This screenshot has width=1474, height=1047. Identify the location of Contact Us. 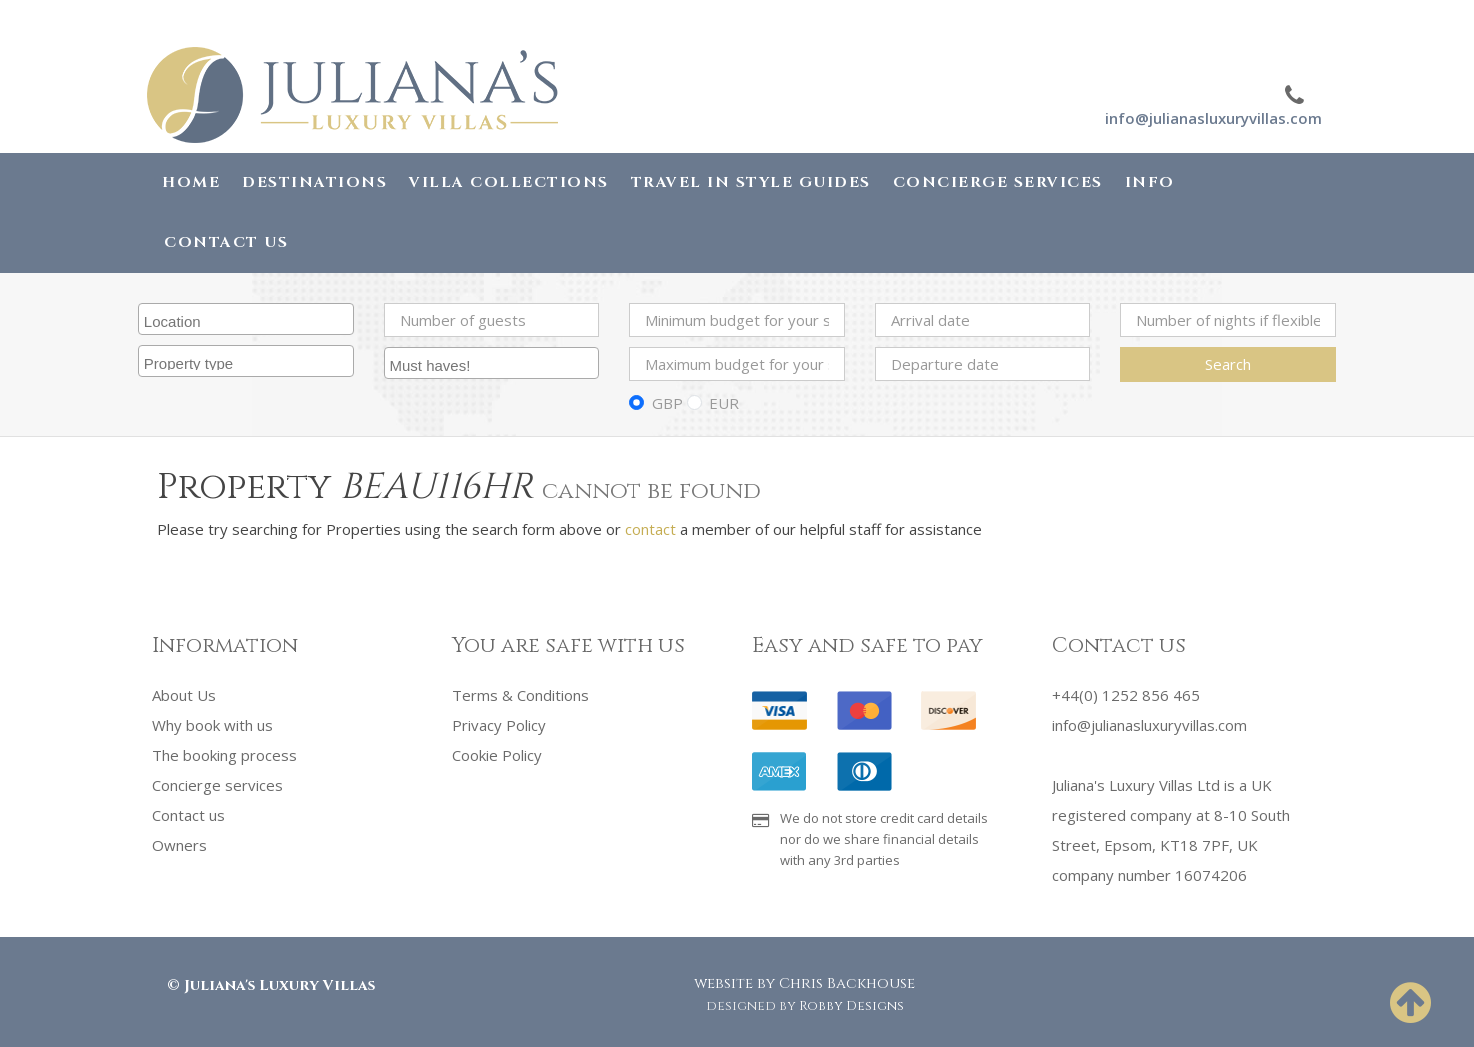
(226, 242).